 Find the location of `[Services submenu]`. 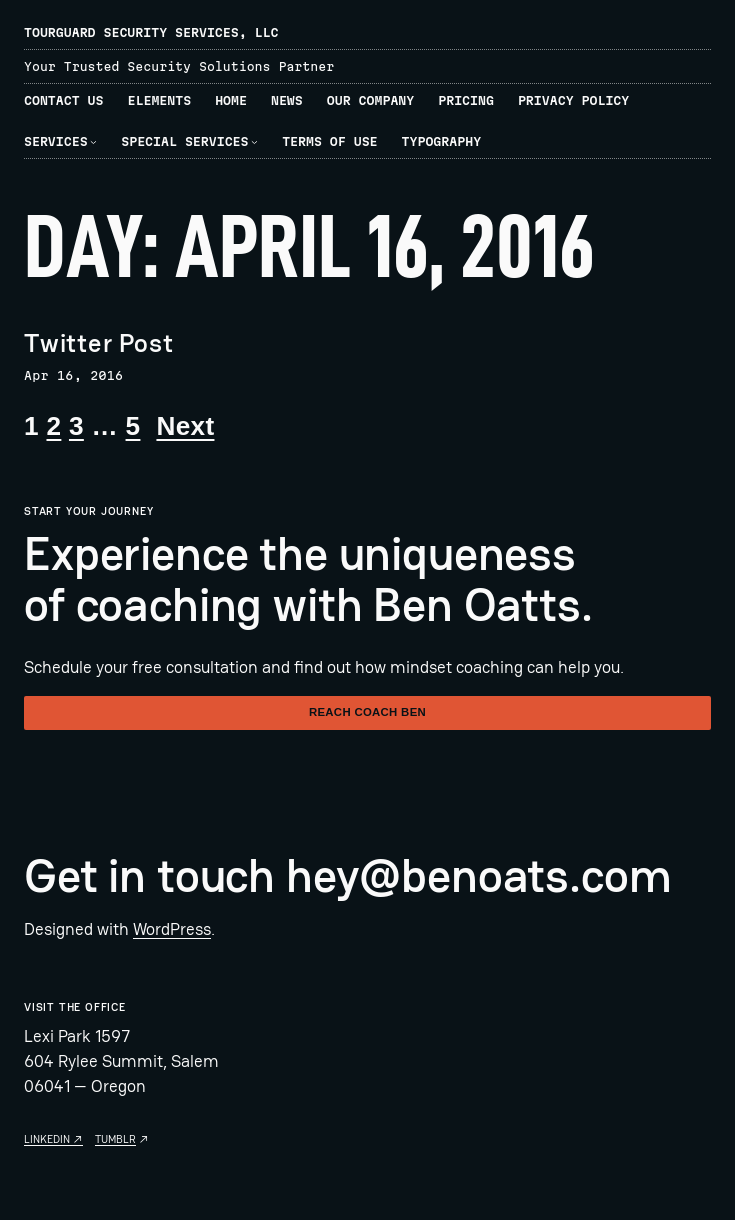

[Services submenu] is located at coordinates (93, 141).